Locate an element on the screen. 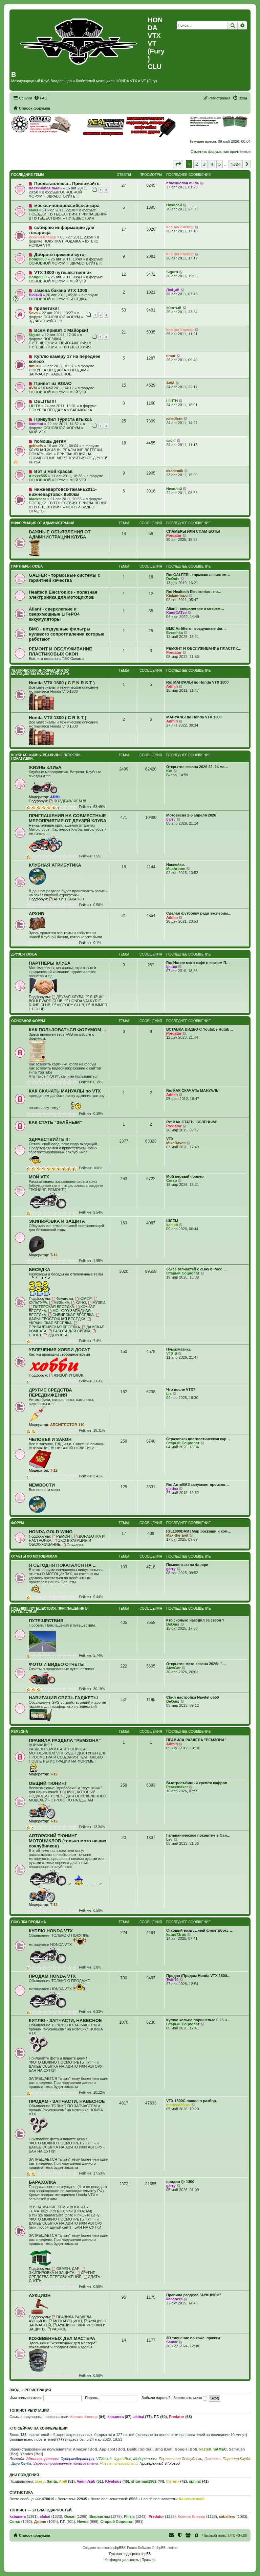 Image resolution: width=260 pixels, height=2576 pixels. Зарегистрированные пользователи is located at coordinates (65, 2463).